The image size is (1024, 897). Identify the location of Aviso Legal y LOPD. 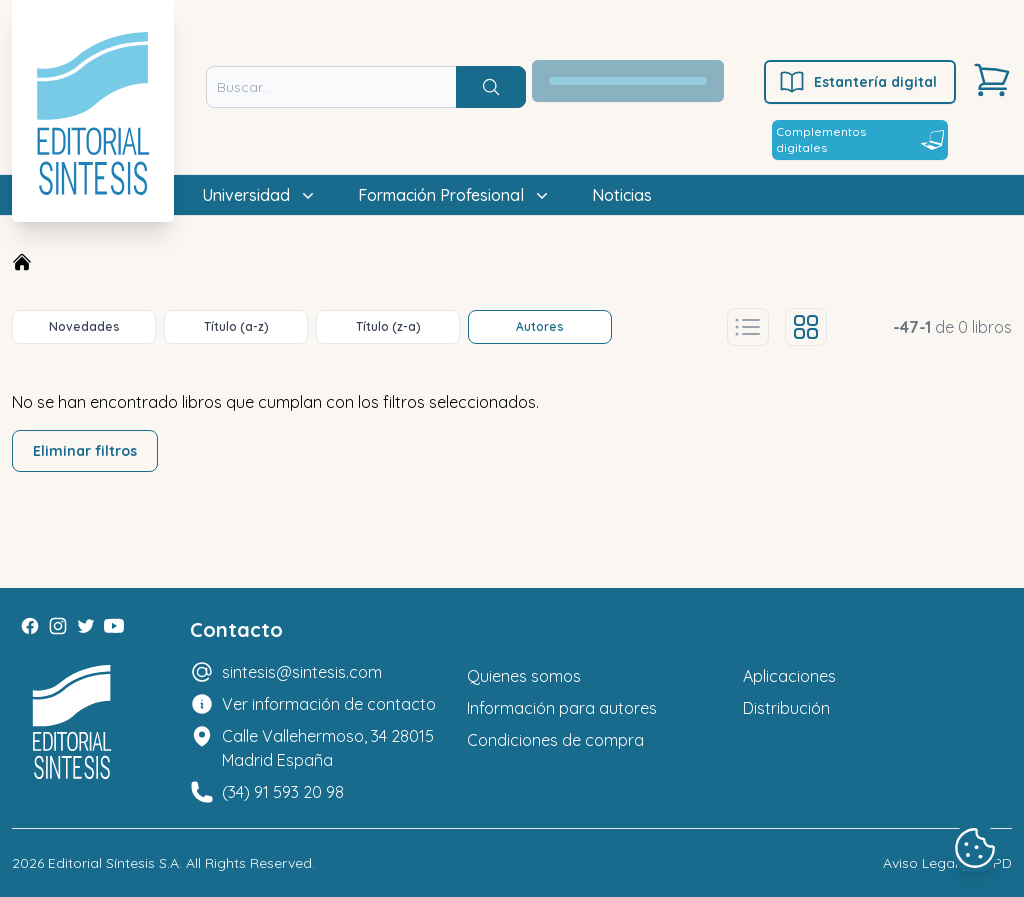
(947, 863).